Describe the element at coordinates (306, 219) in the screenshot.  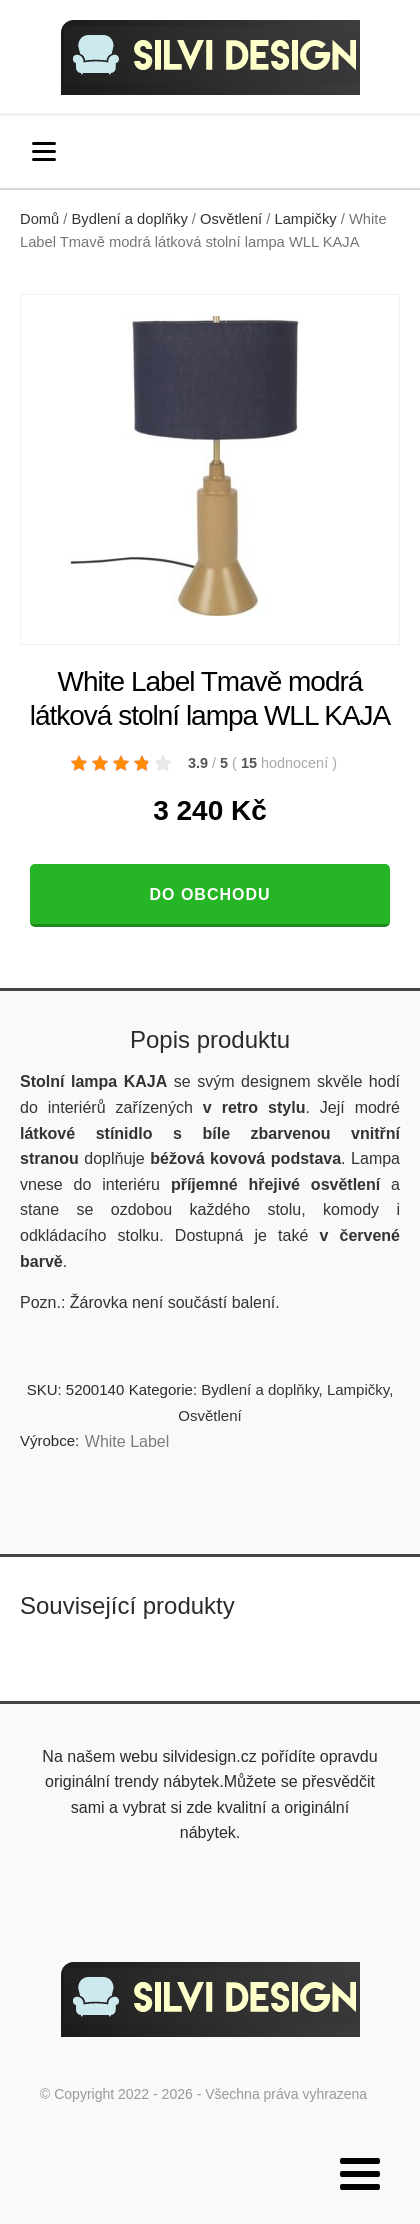
I see `Lampičky` at that location.